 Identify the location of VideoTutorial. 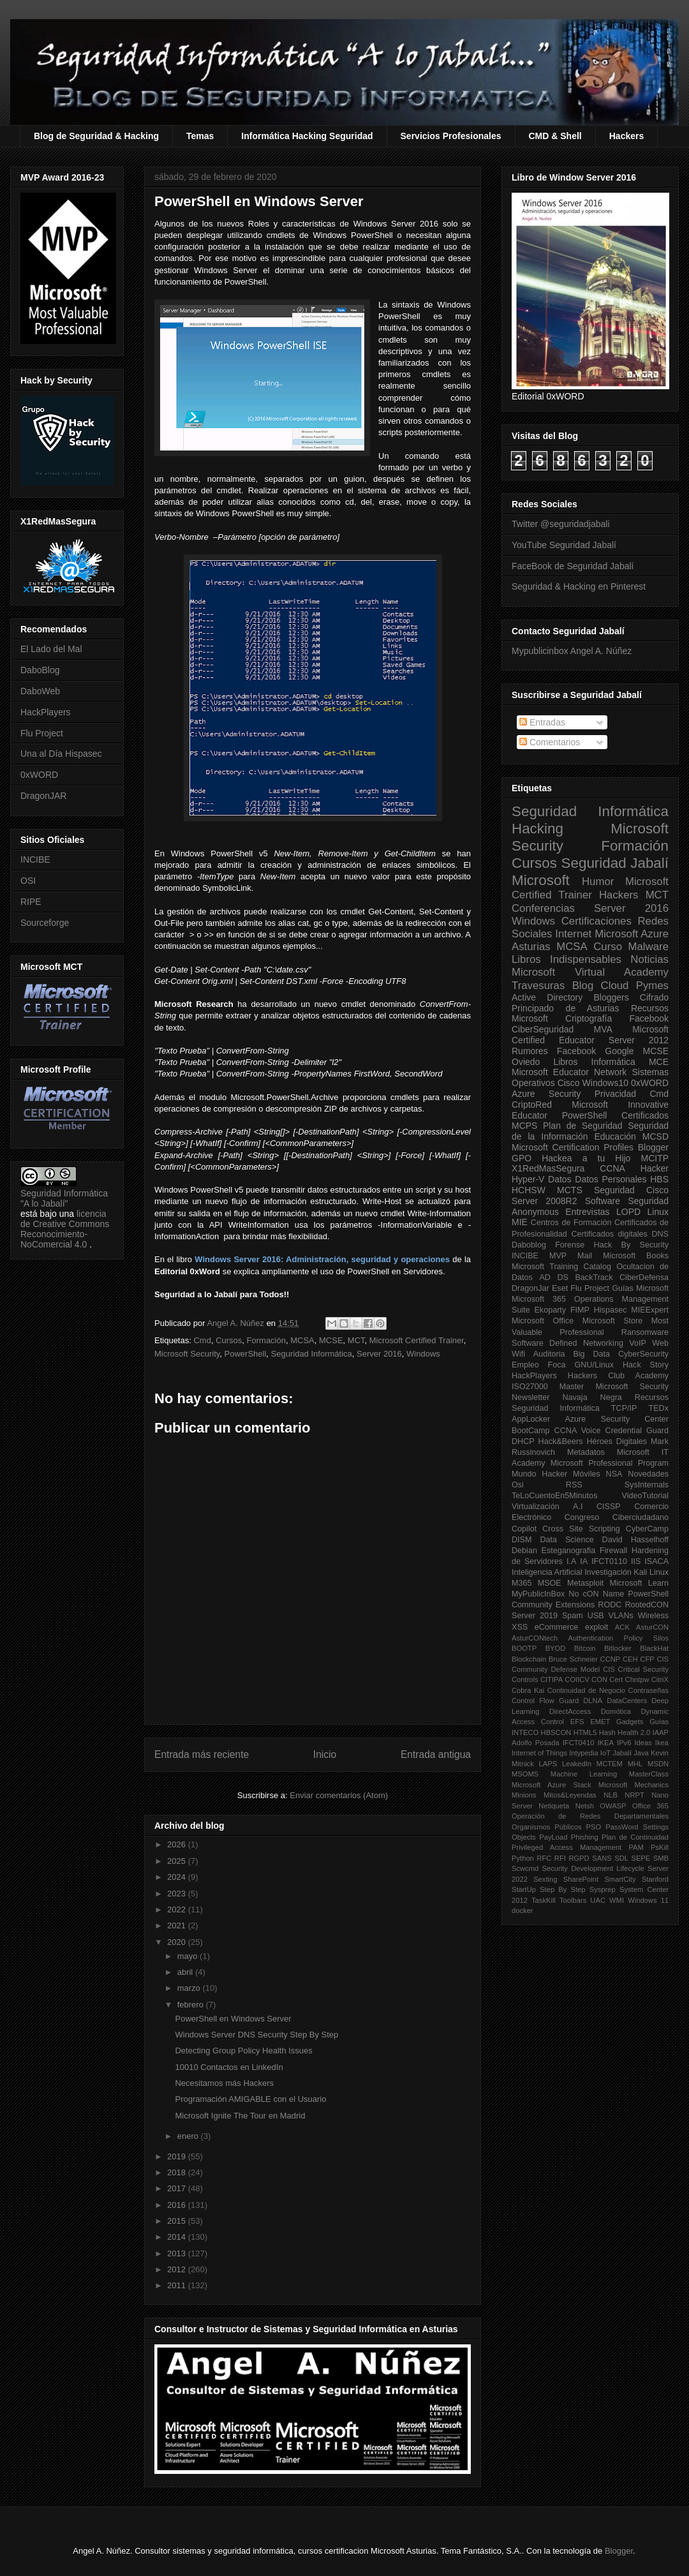
(645, 1495).